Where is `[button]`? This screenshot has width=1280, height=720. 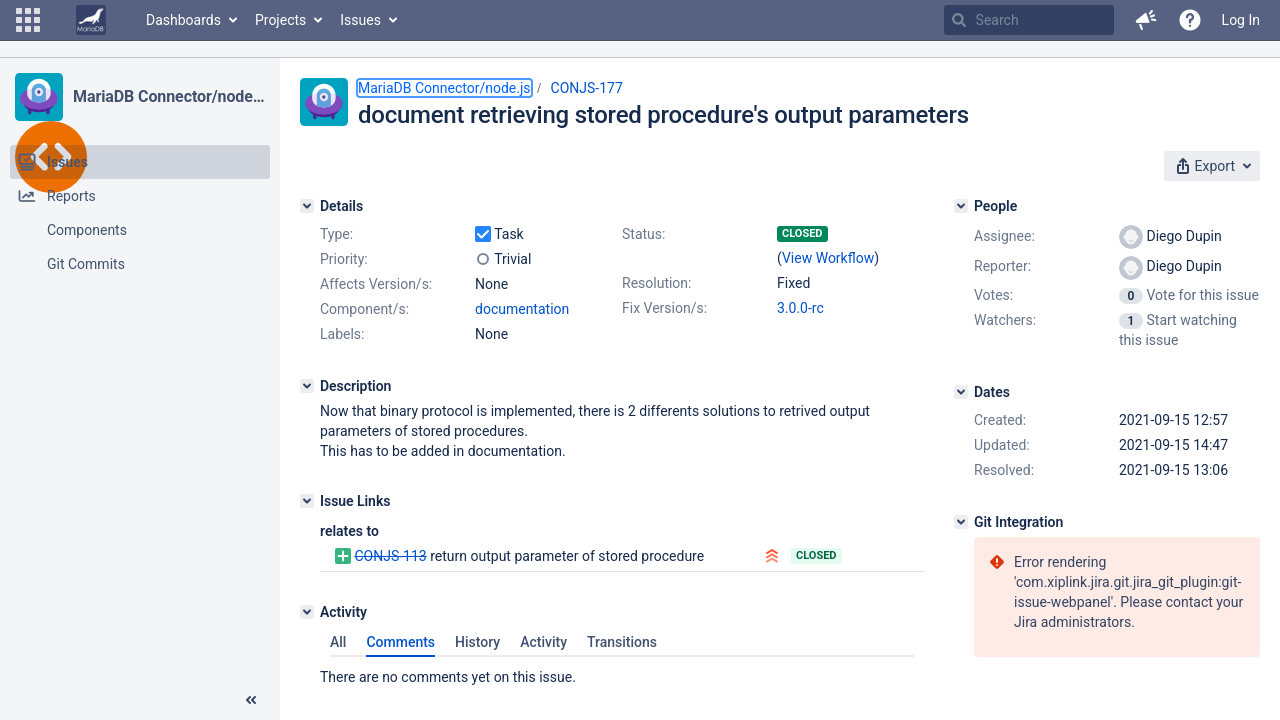
[button] is located at coordinates (28, 20).